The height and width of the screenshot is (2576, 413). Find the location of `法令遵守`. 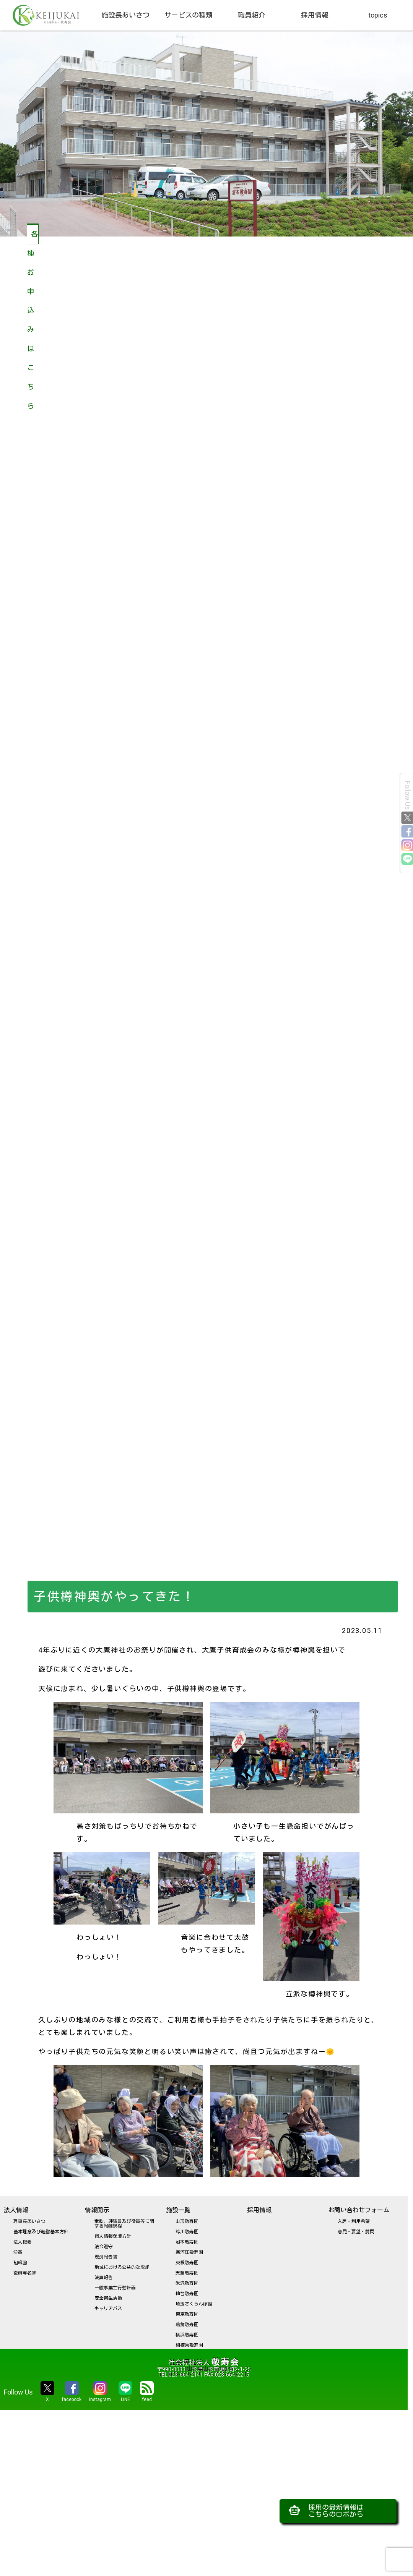

法令遵守 is located at coordinates (103, 2246).